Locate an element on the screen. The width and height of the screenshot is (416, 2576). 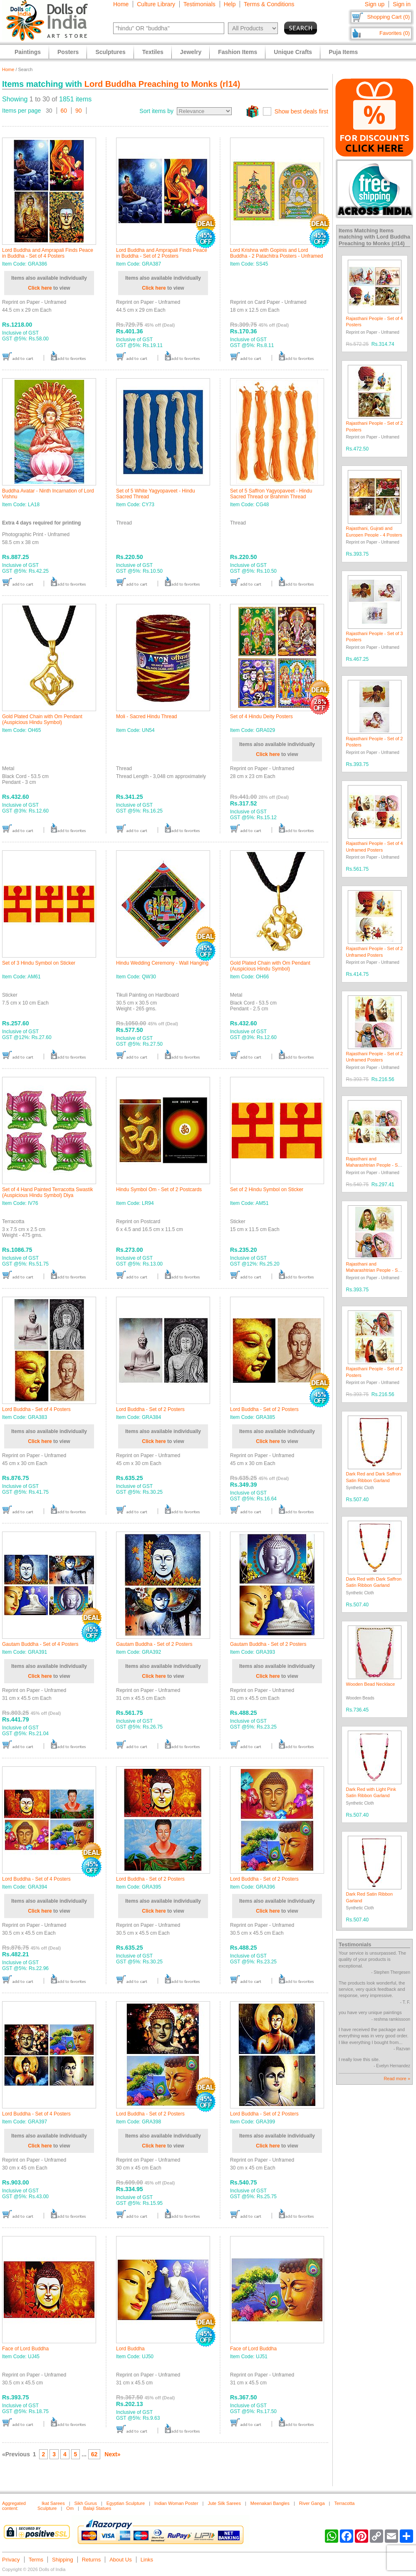
Home is located at coordinates (121, 4).